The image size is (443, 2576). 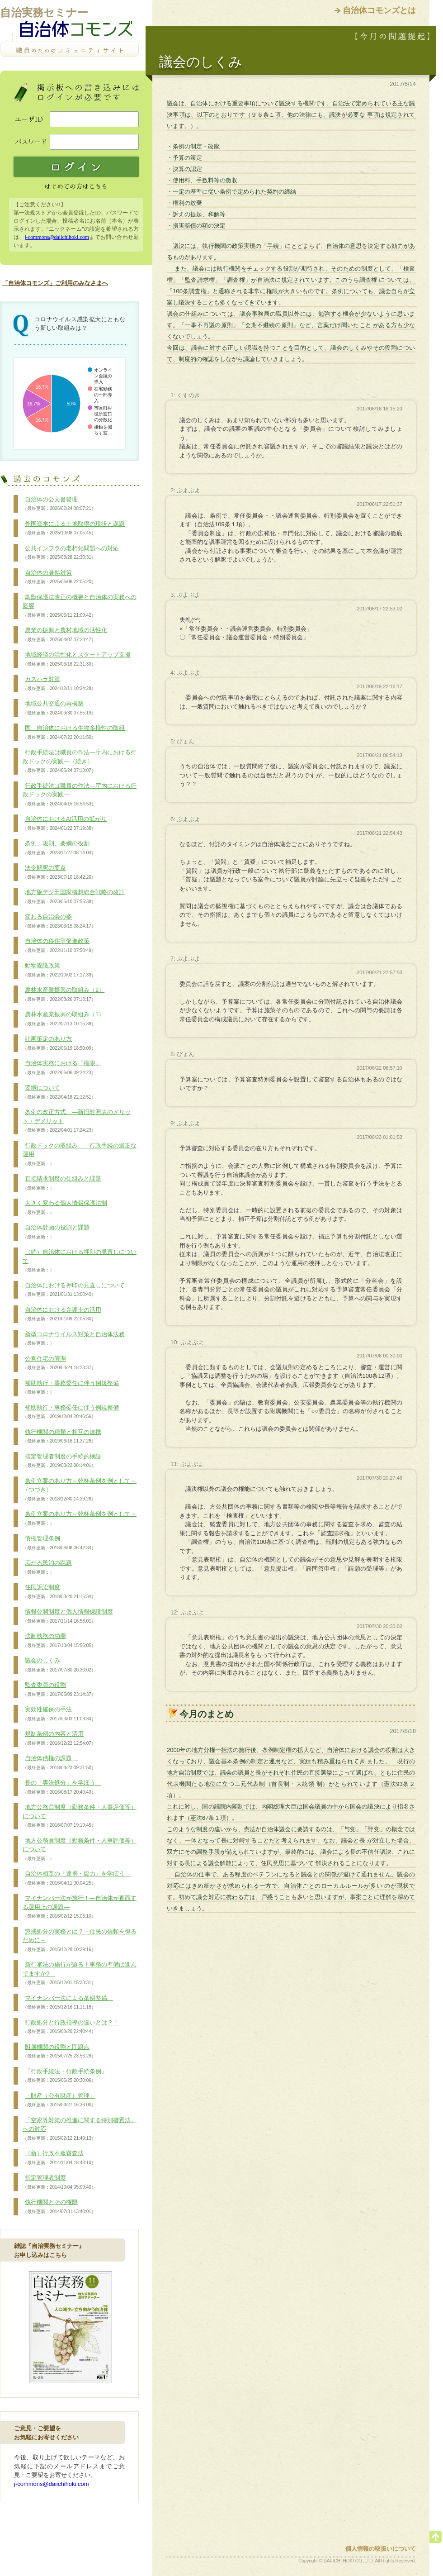 I want to click on 自治体の移住等促進政策, so click(x=59, y=946).